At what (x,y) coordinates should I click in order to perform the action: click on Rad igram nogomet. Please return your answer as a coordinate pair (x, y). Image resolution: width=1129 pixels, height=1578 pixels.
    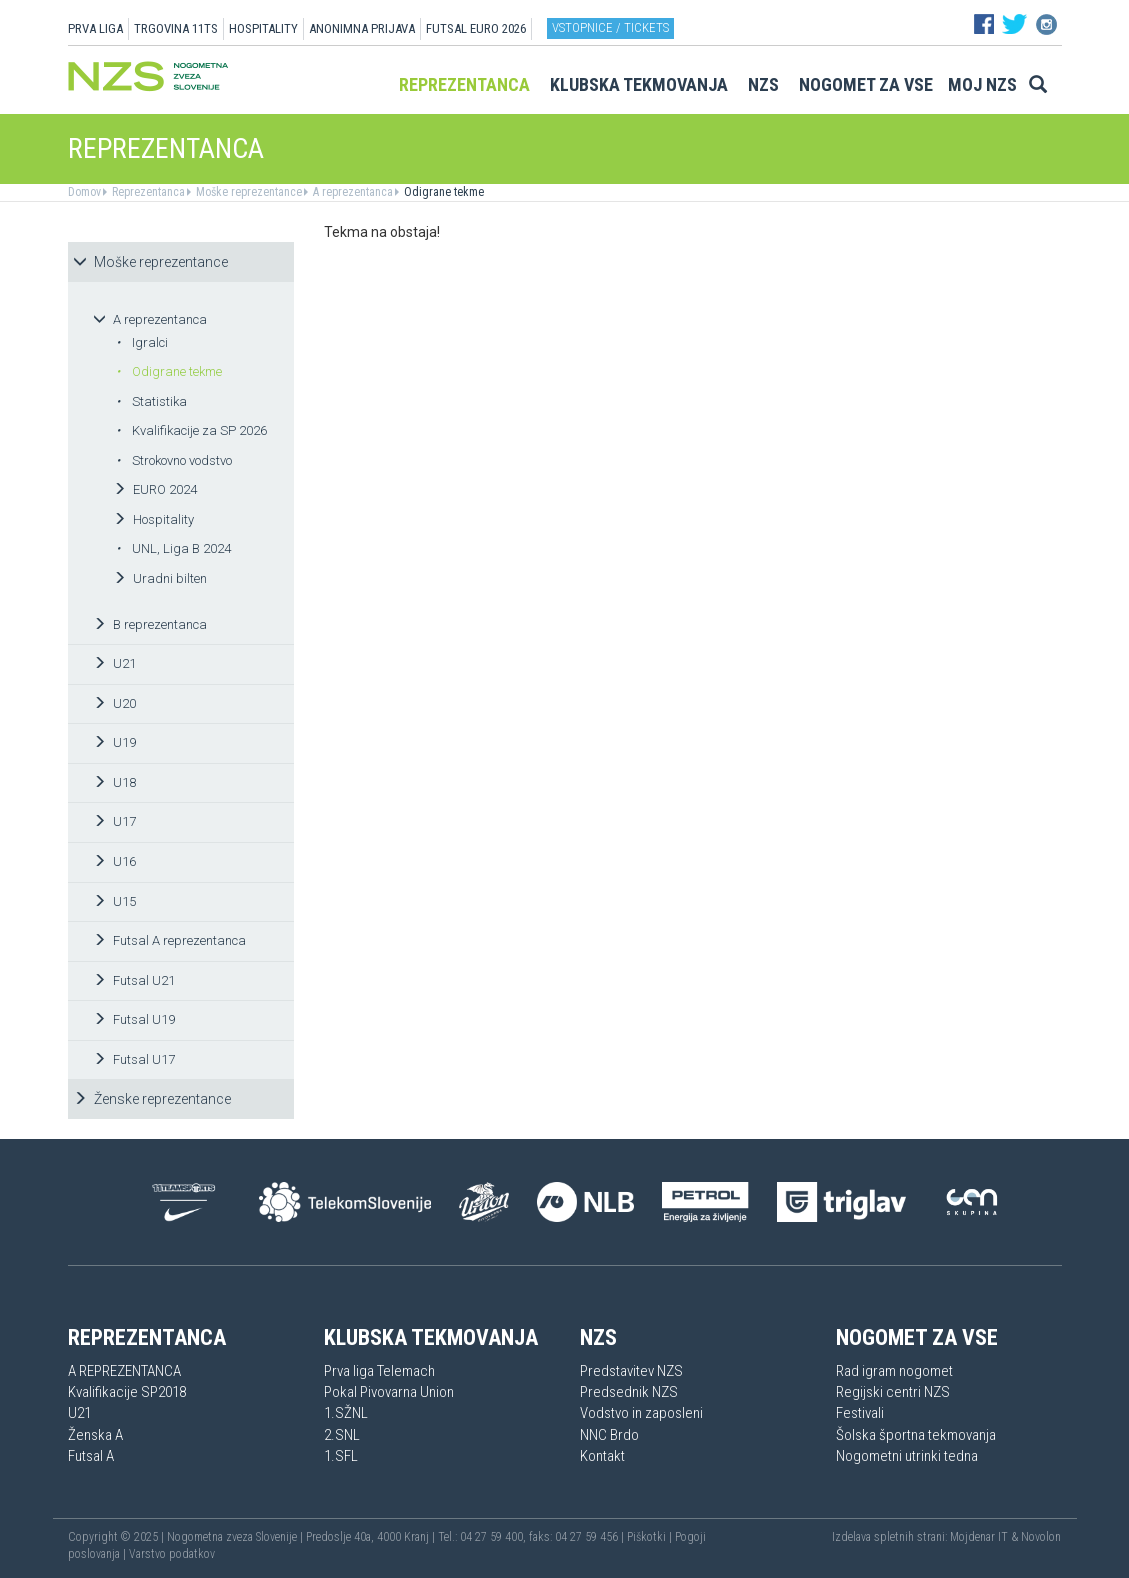
    Looking at the image, I should click on (894, 1371).